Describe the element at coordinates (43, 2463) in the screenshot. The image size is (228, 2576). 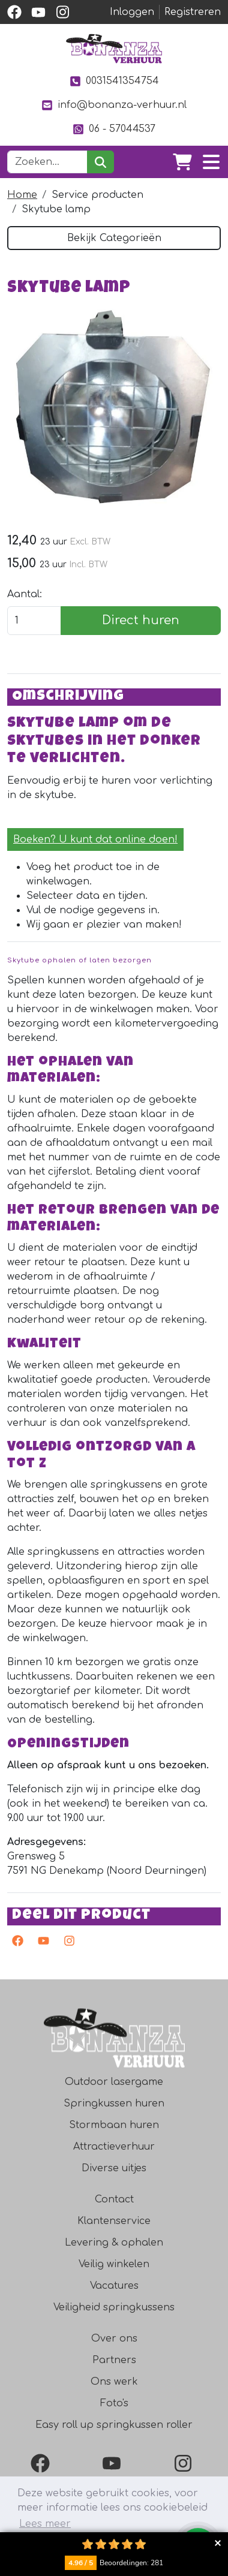
I see `[Facebook]` at that location.